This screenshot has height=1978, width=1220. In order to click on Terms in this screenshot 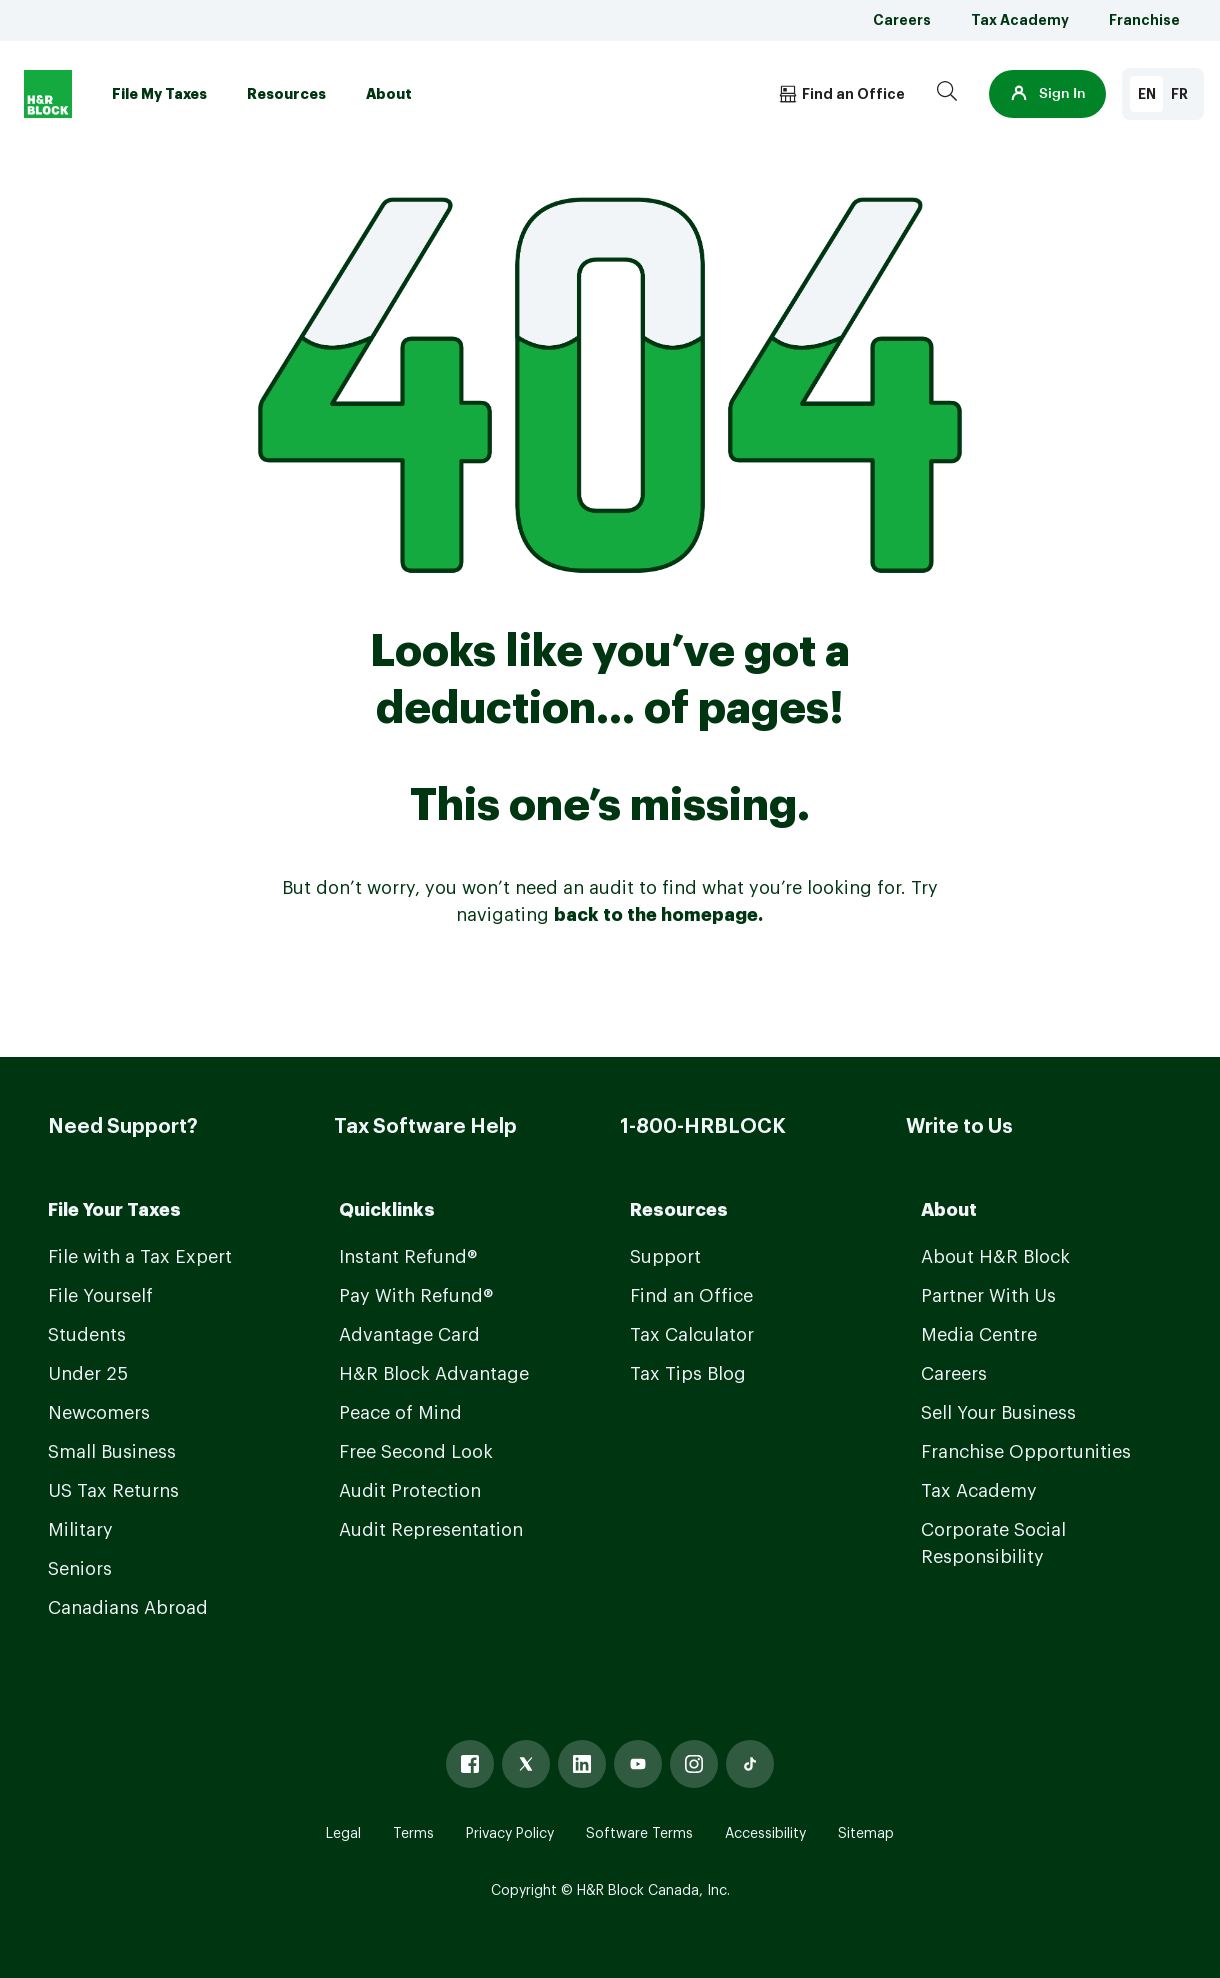, I will do `click(413, 1834)`.